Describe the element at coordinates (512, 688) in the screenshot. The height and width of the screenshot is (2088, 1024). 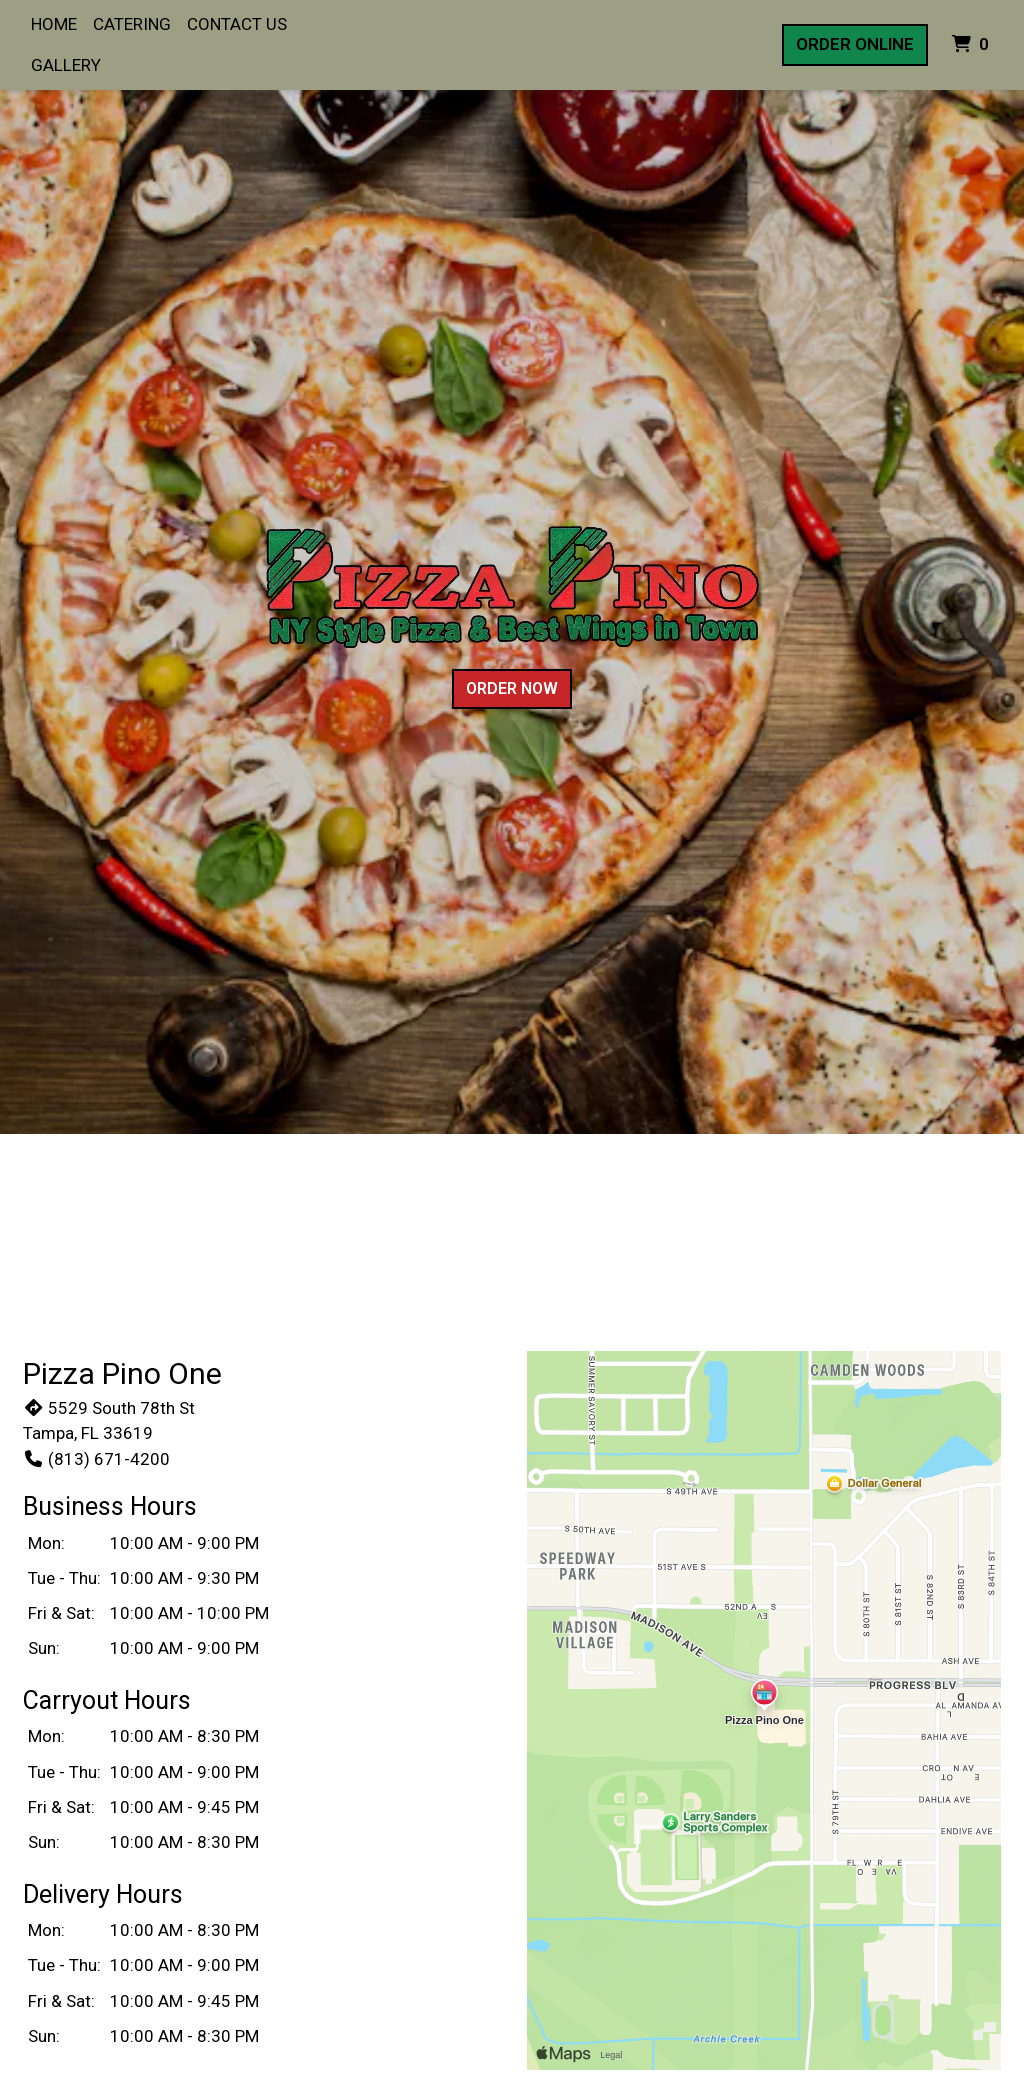
I see `Order Now` at that location.